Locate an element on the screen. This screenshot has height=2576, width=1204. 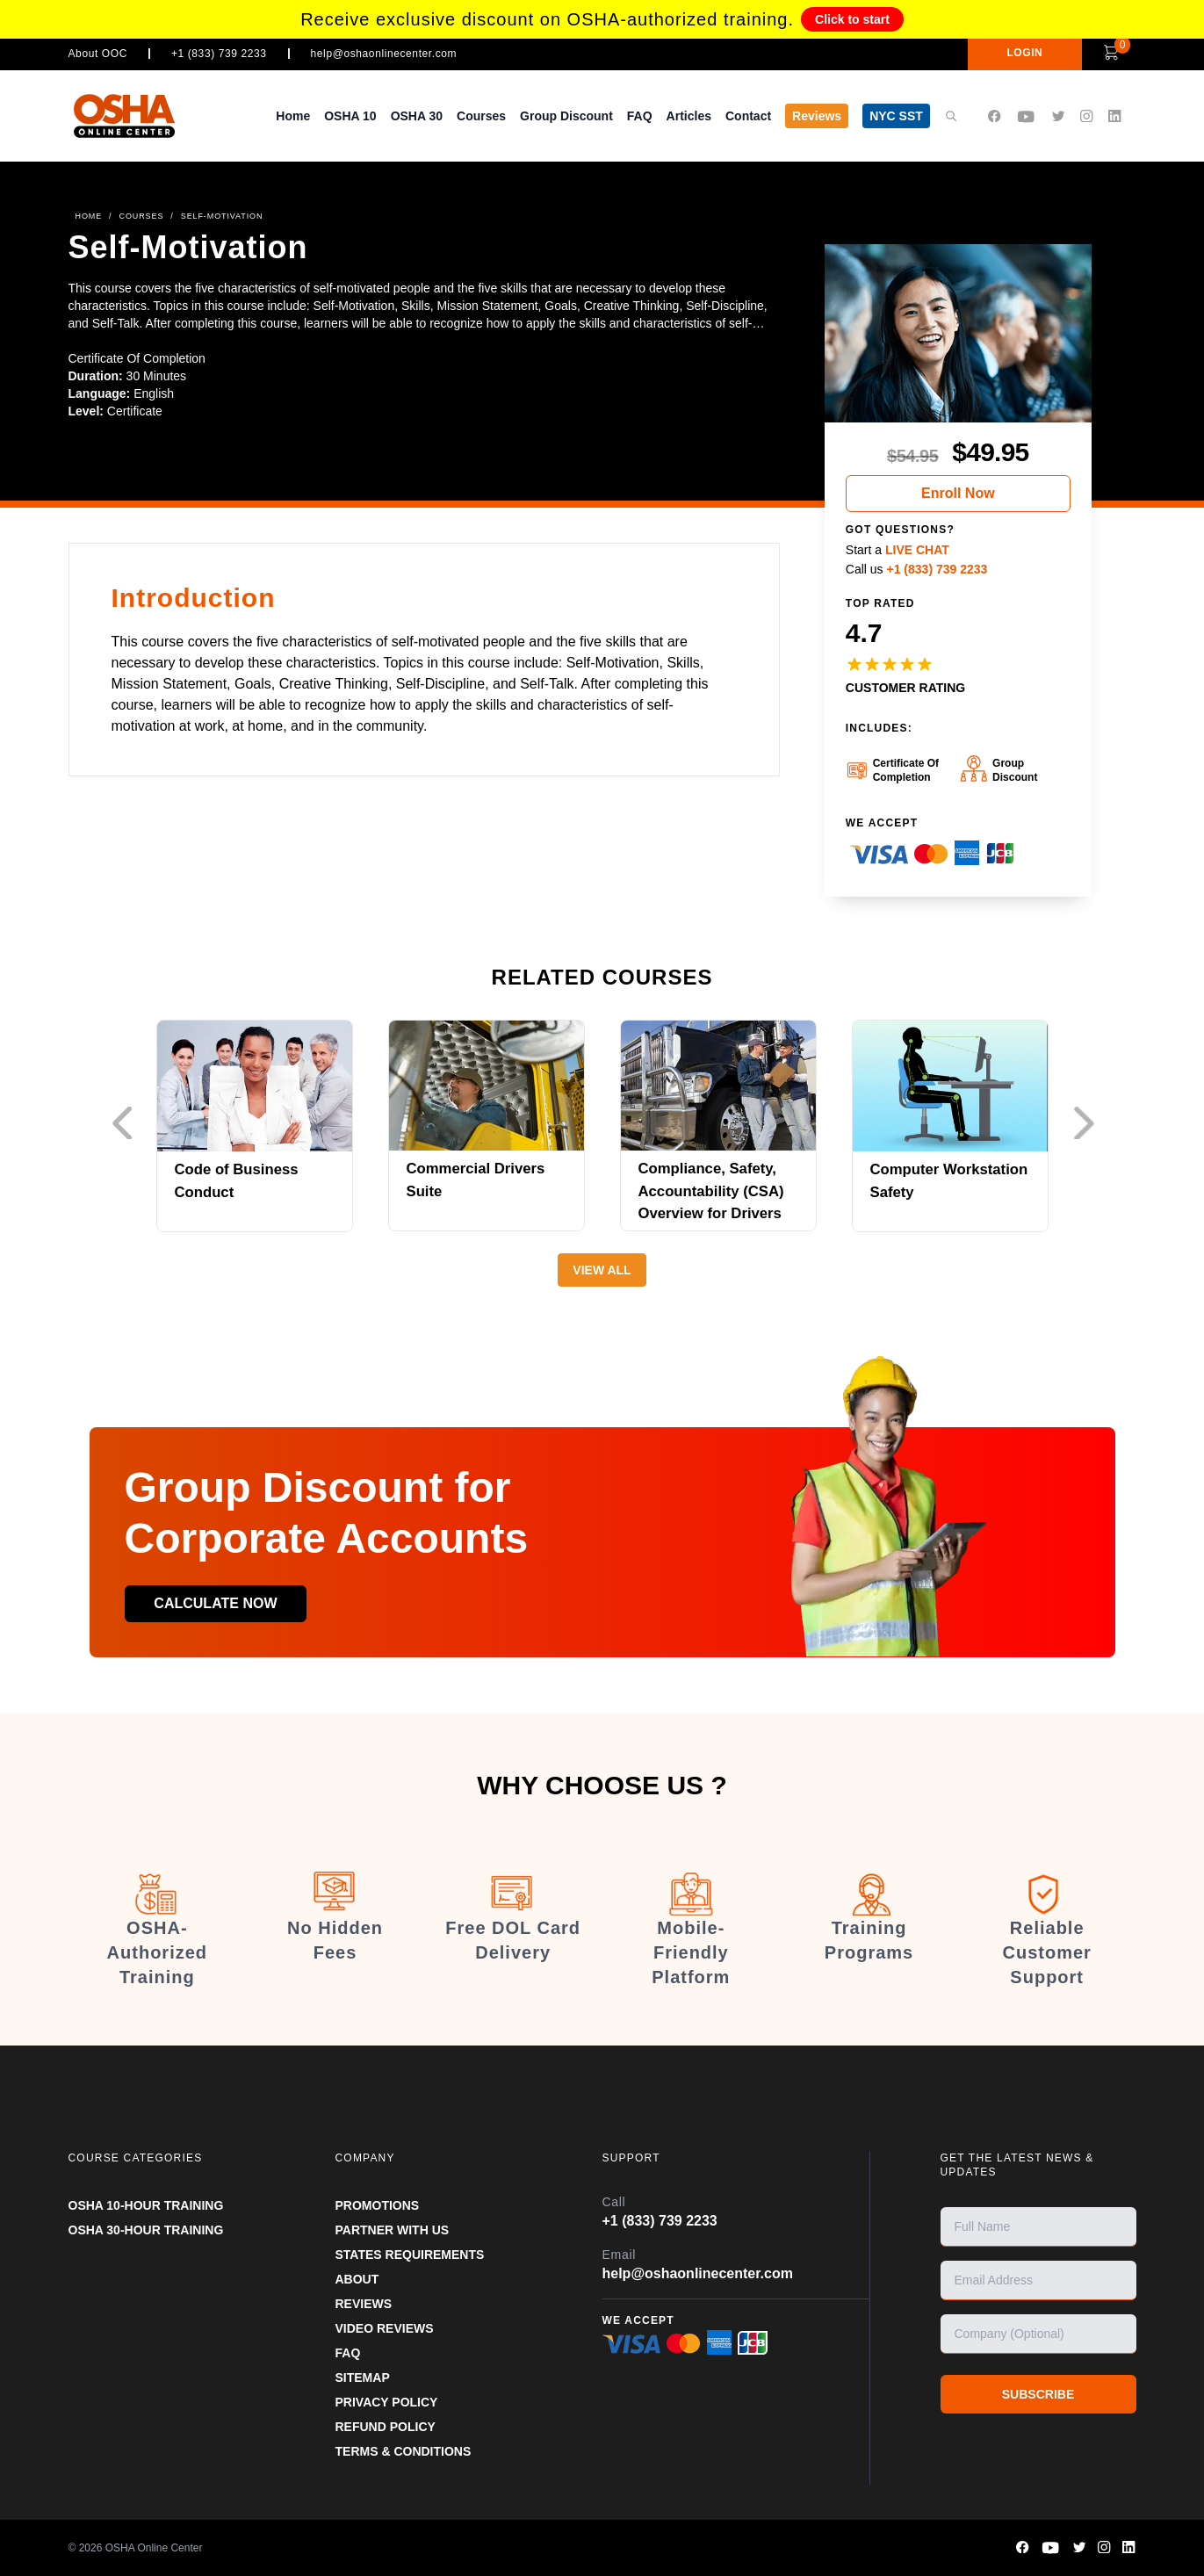
Next is located at coordinates (1088, 1123).